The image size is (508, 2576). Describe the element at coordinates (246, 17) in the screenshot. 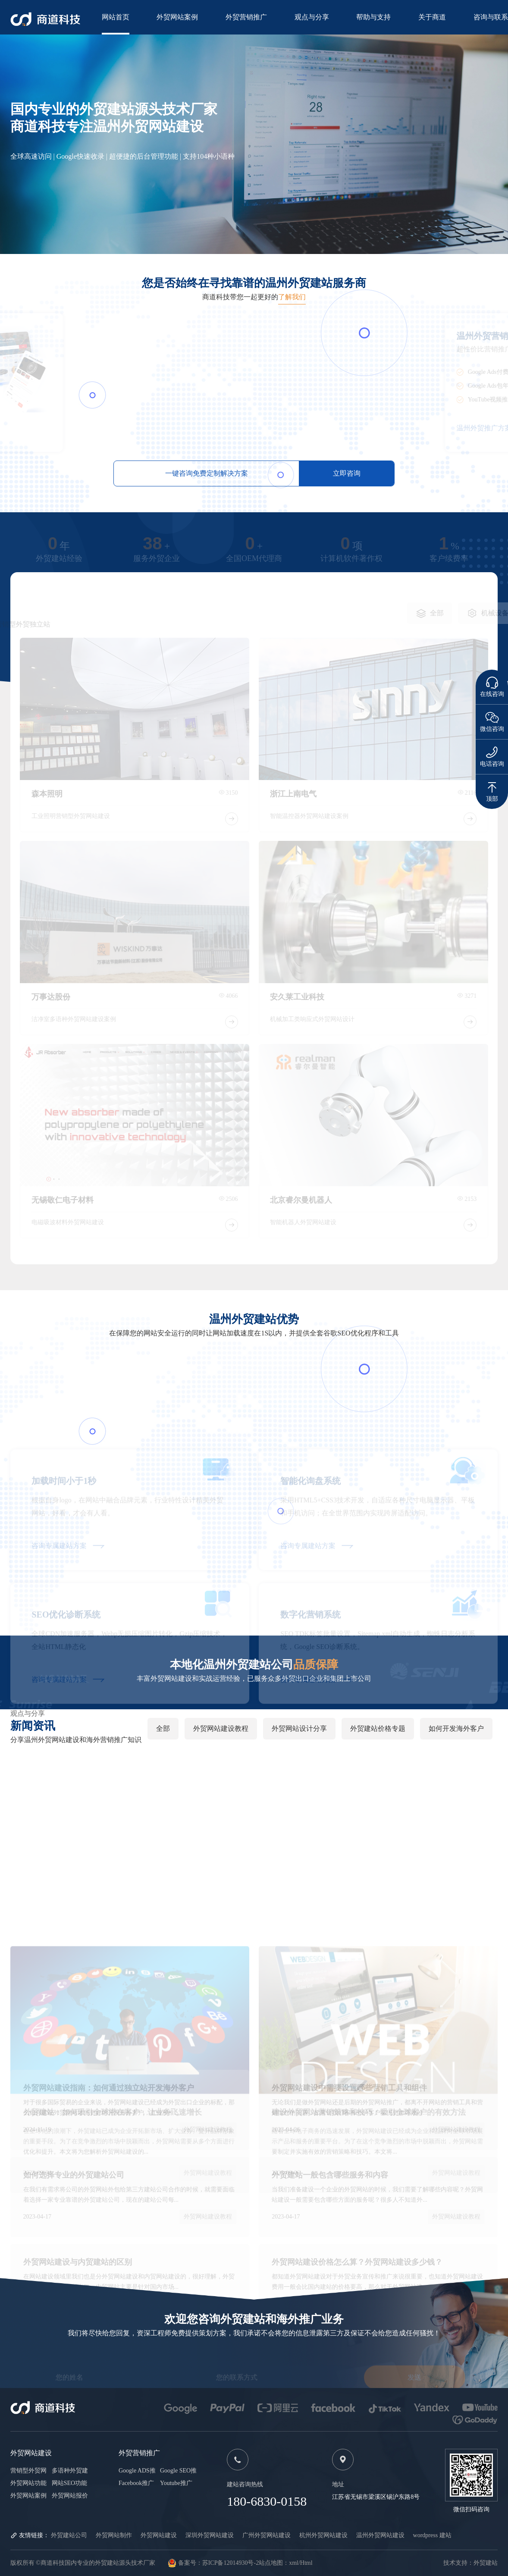

I see `外贸营销推广` at that location.